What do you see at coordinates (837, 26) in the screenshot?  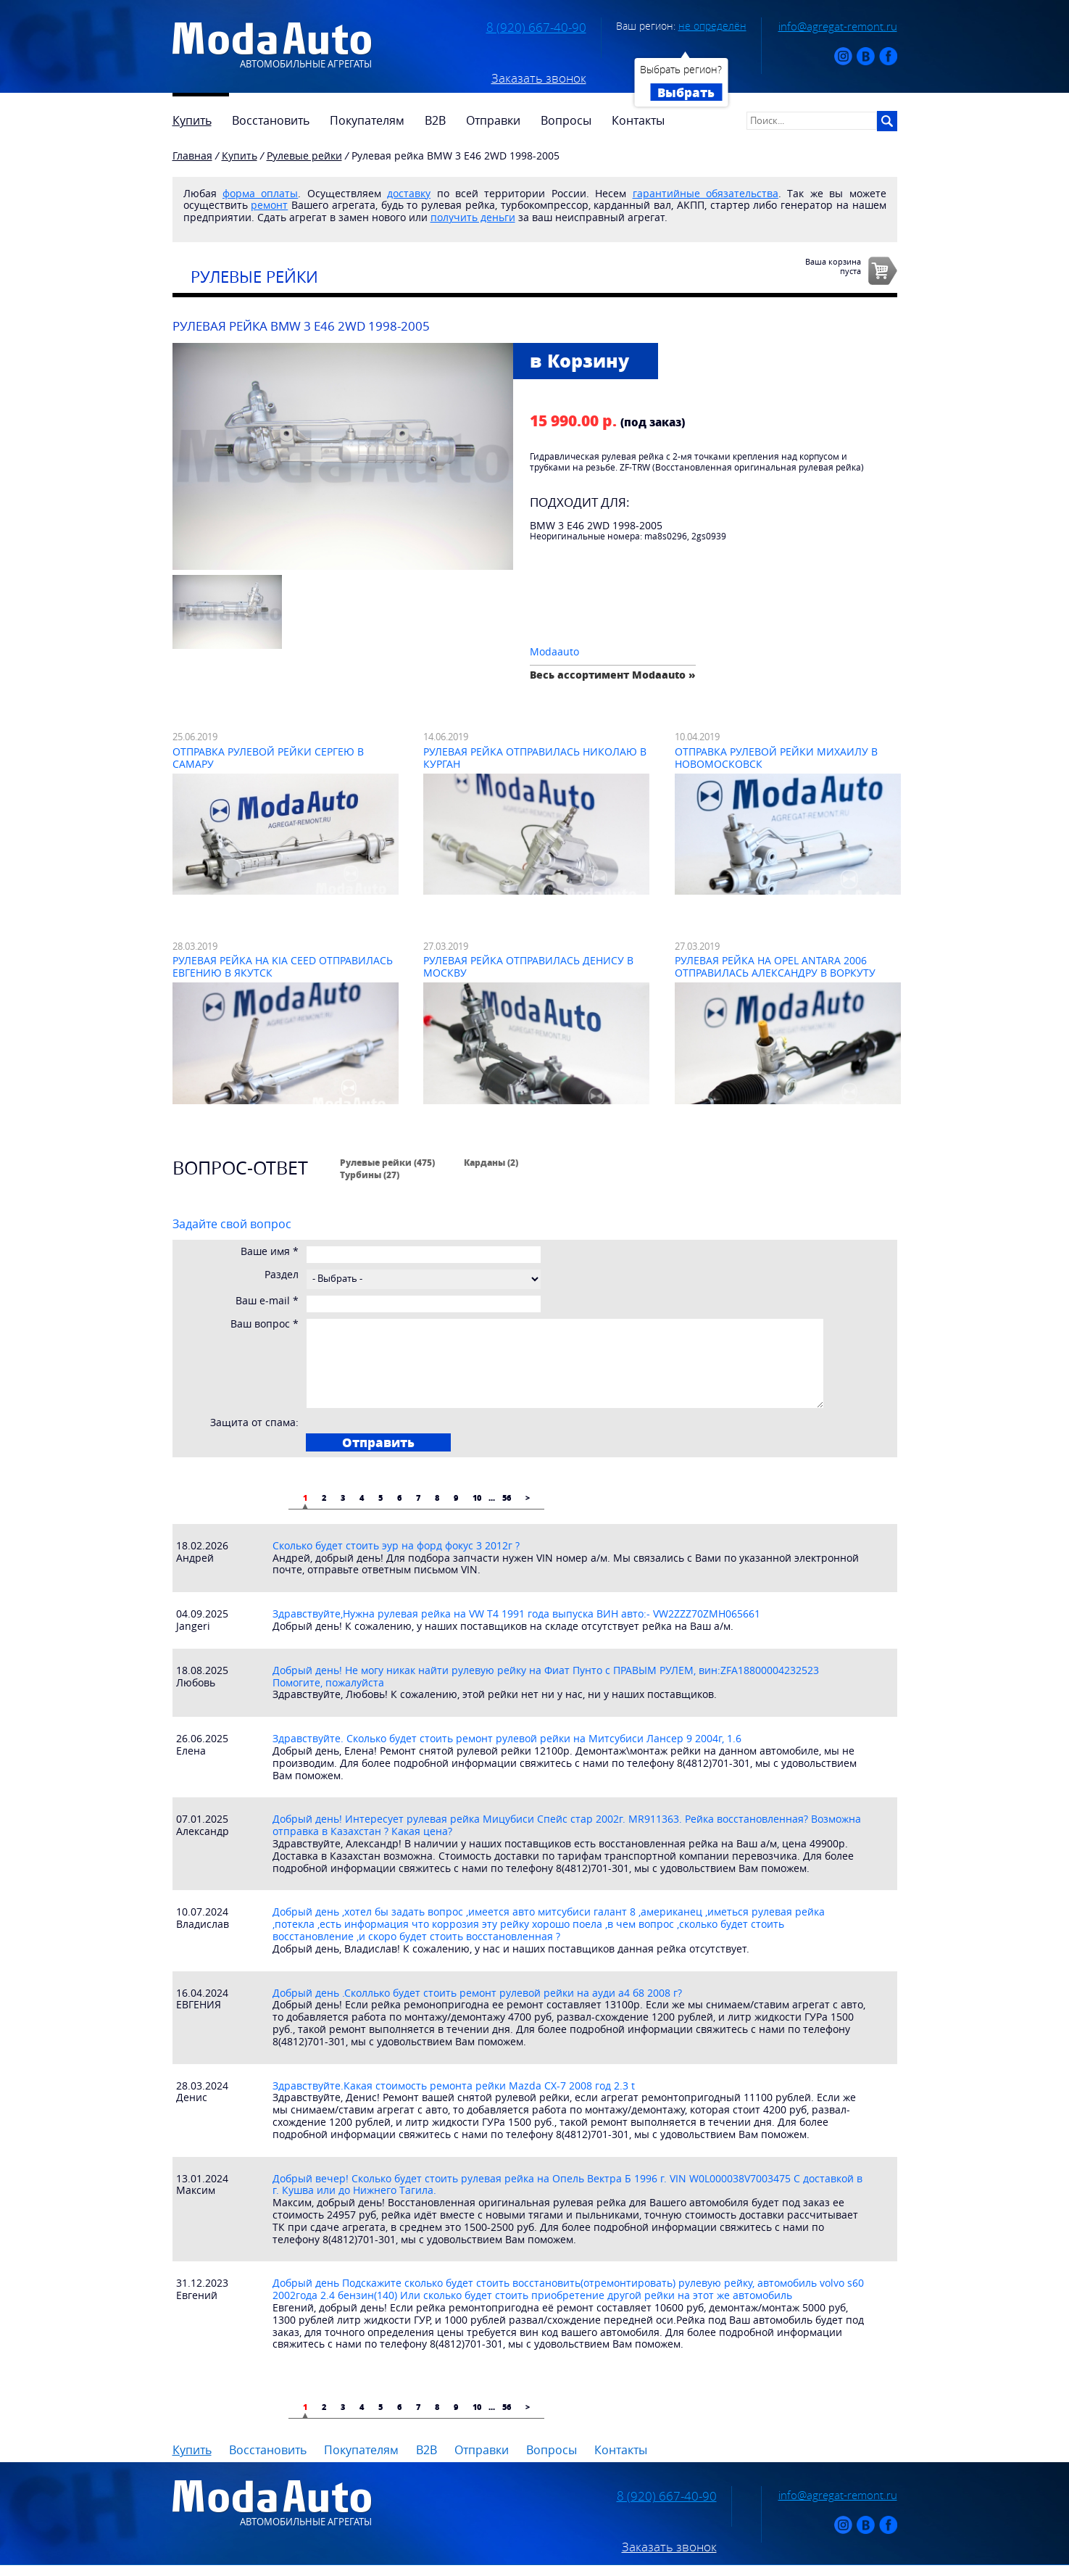 I see `info@agregat-remont.ru` at bounding box center [837, 26].